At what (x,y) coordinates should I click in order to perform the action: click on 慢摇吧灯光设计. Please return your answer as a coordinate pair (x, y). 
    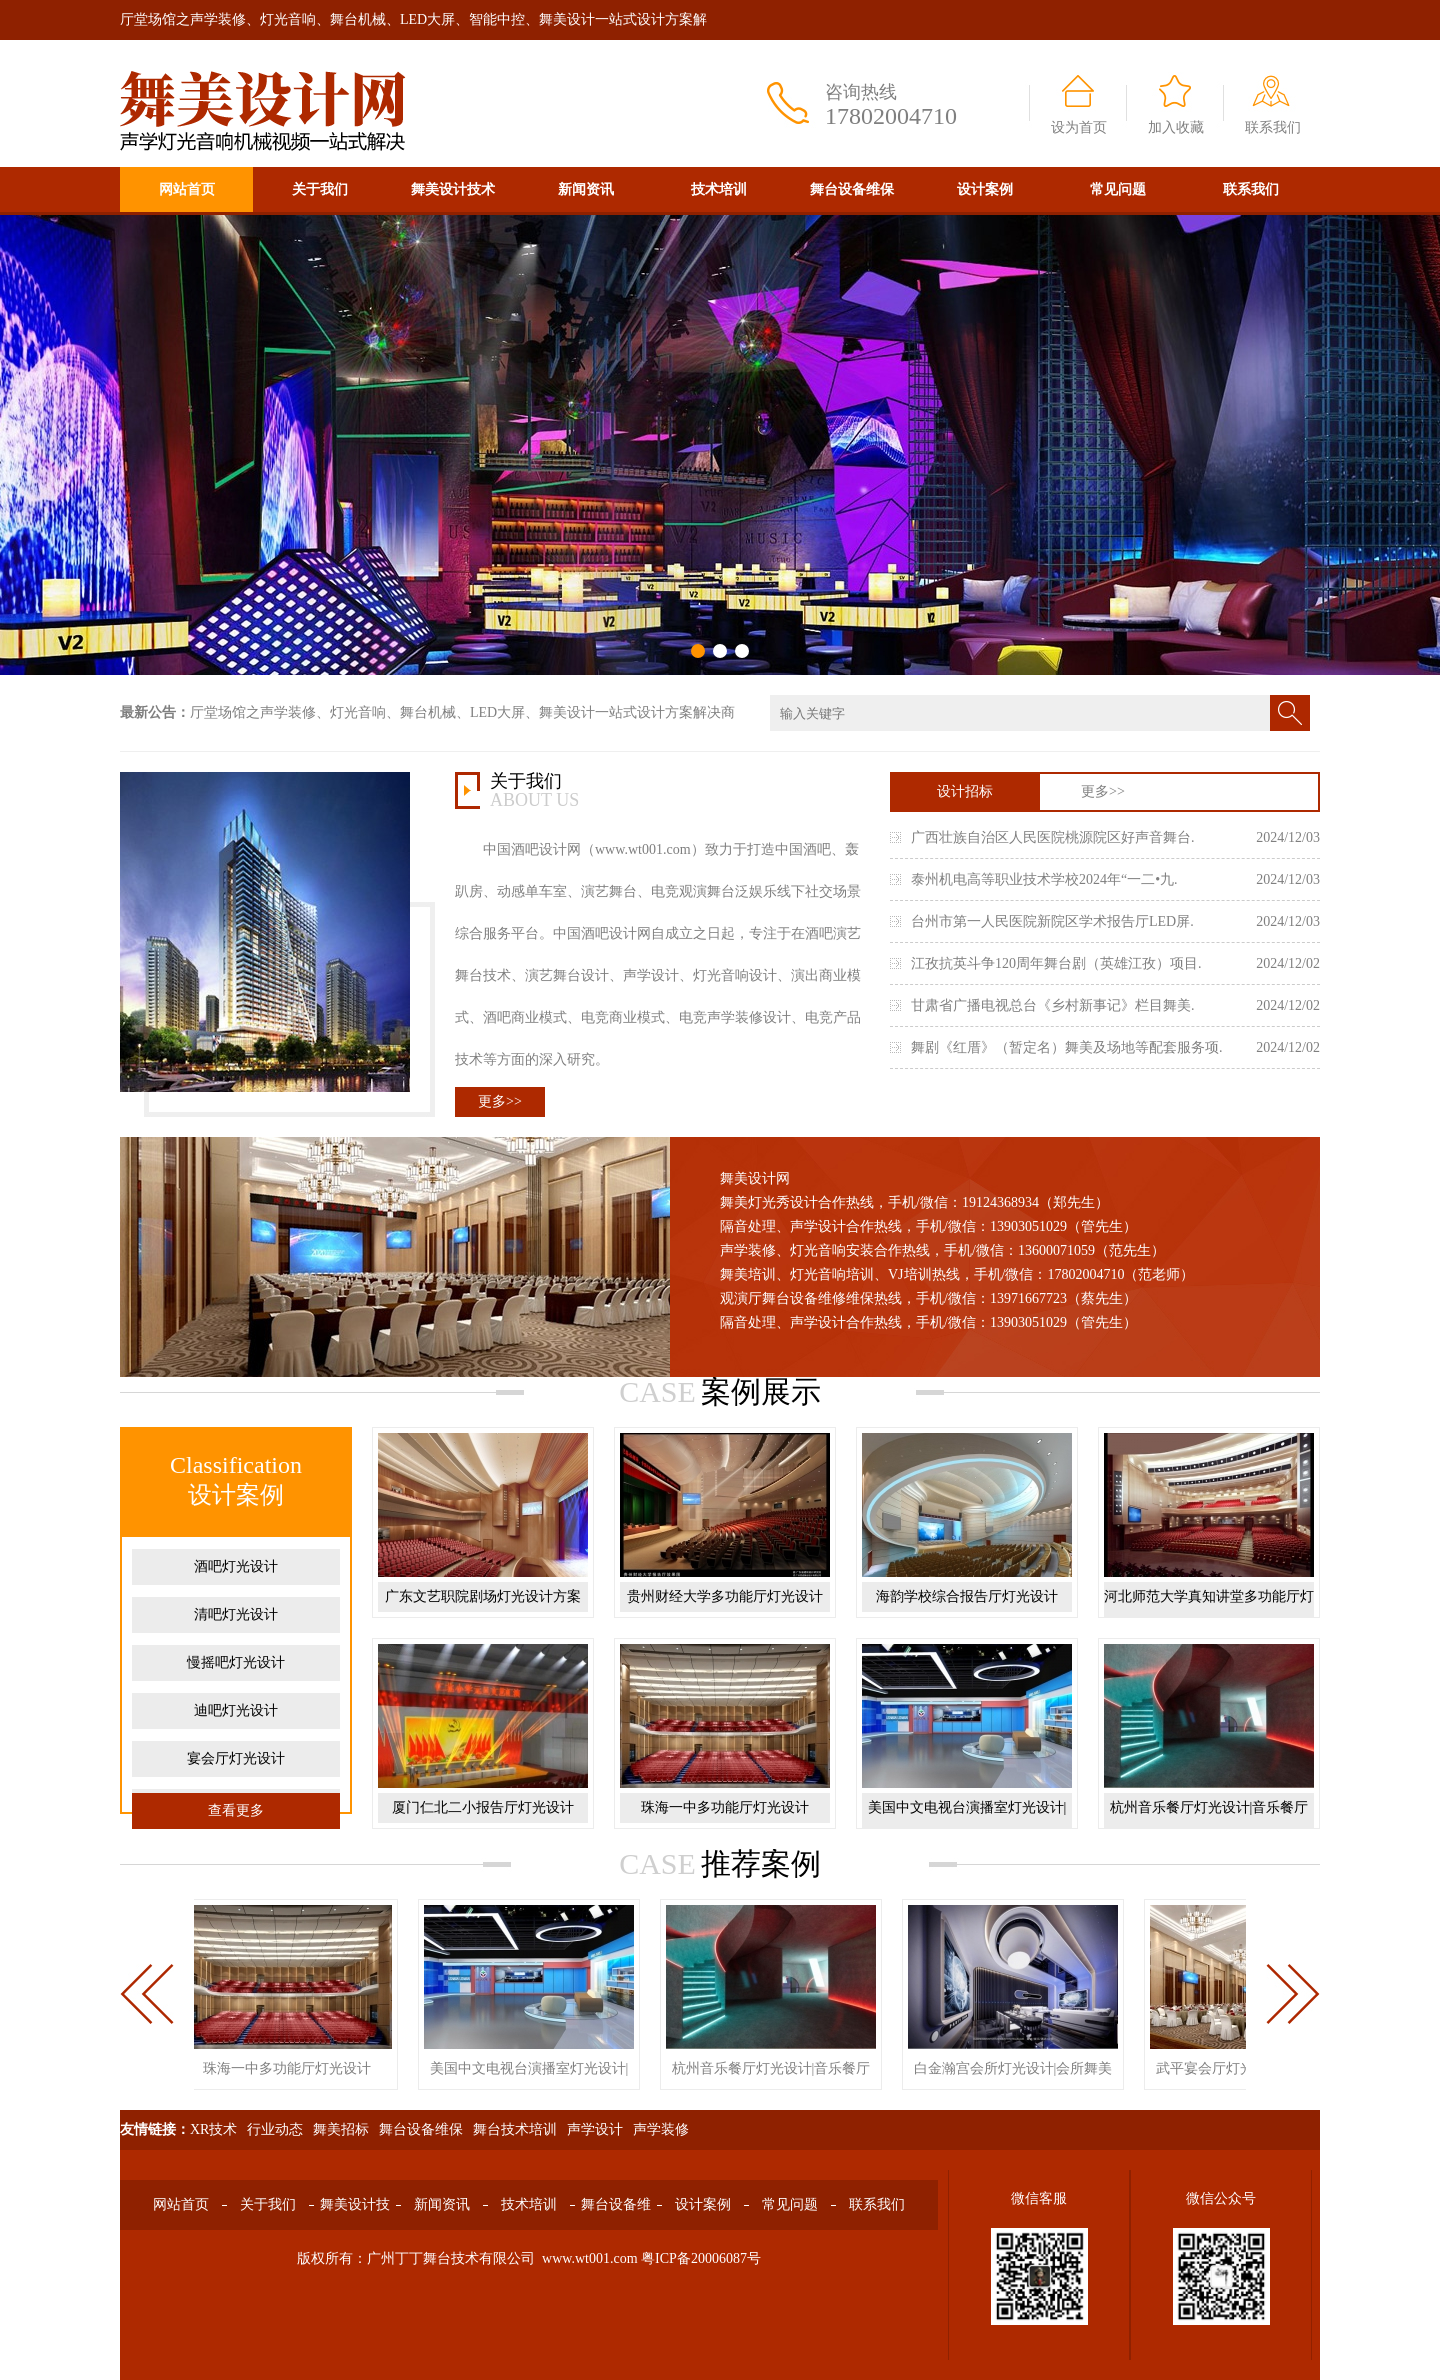
    Looking at the image, I should click on (236, 1662).